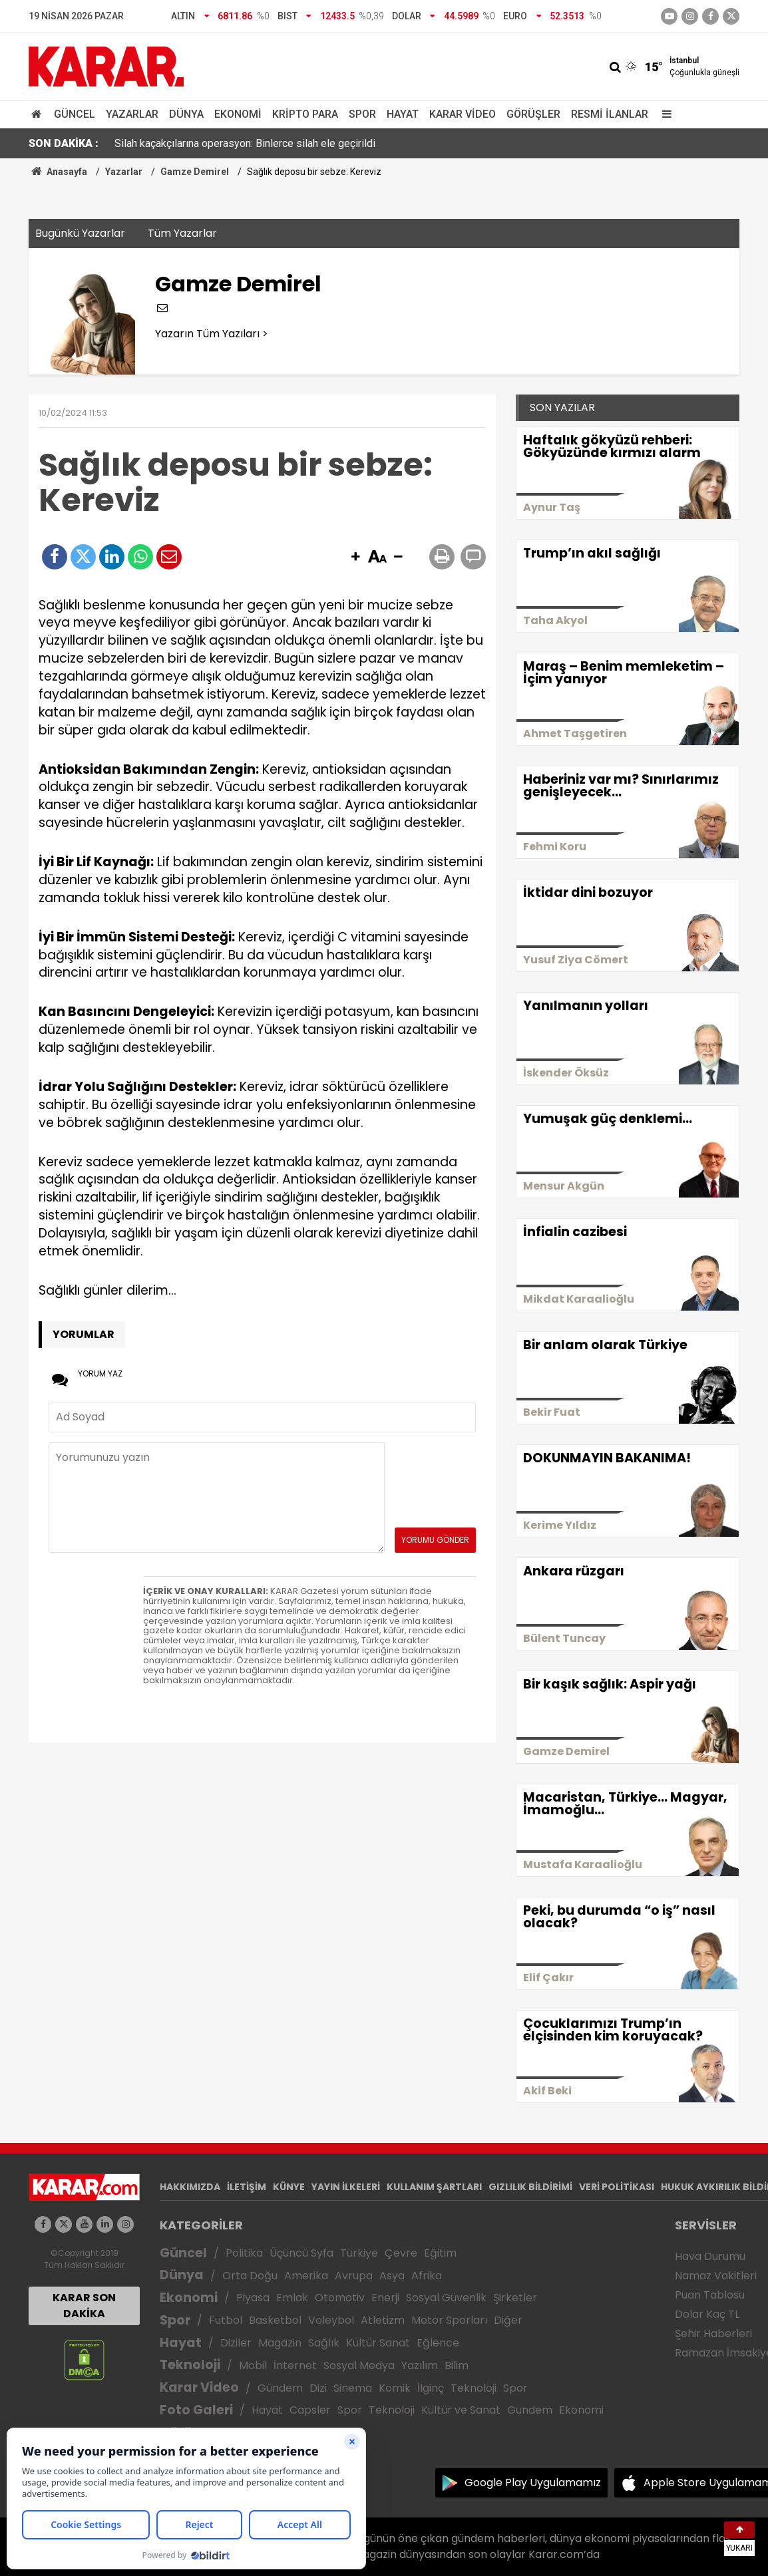 The height and width of the screenshot is (2576, 768). What do you see at coordinates (530, 2186) in the screenshot?
I see `GIZLILIK BİLDİRİMİ` at bounding box center [530, 2186].